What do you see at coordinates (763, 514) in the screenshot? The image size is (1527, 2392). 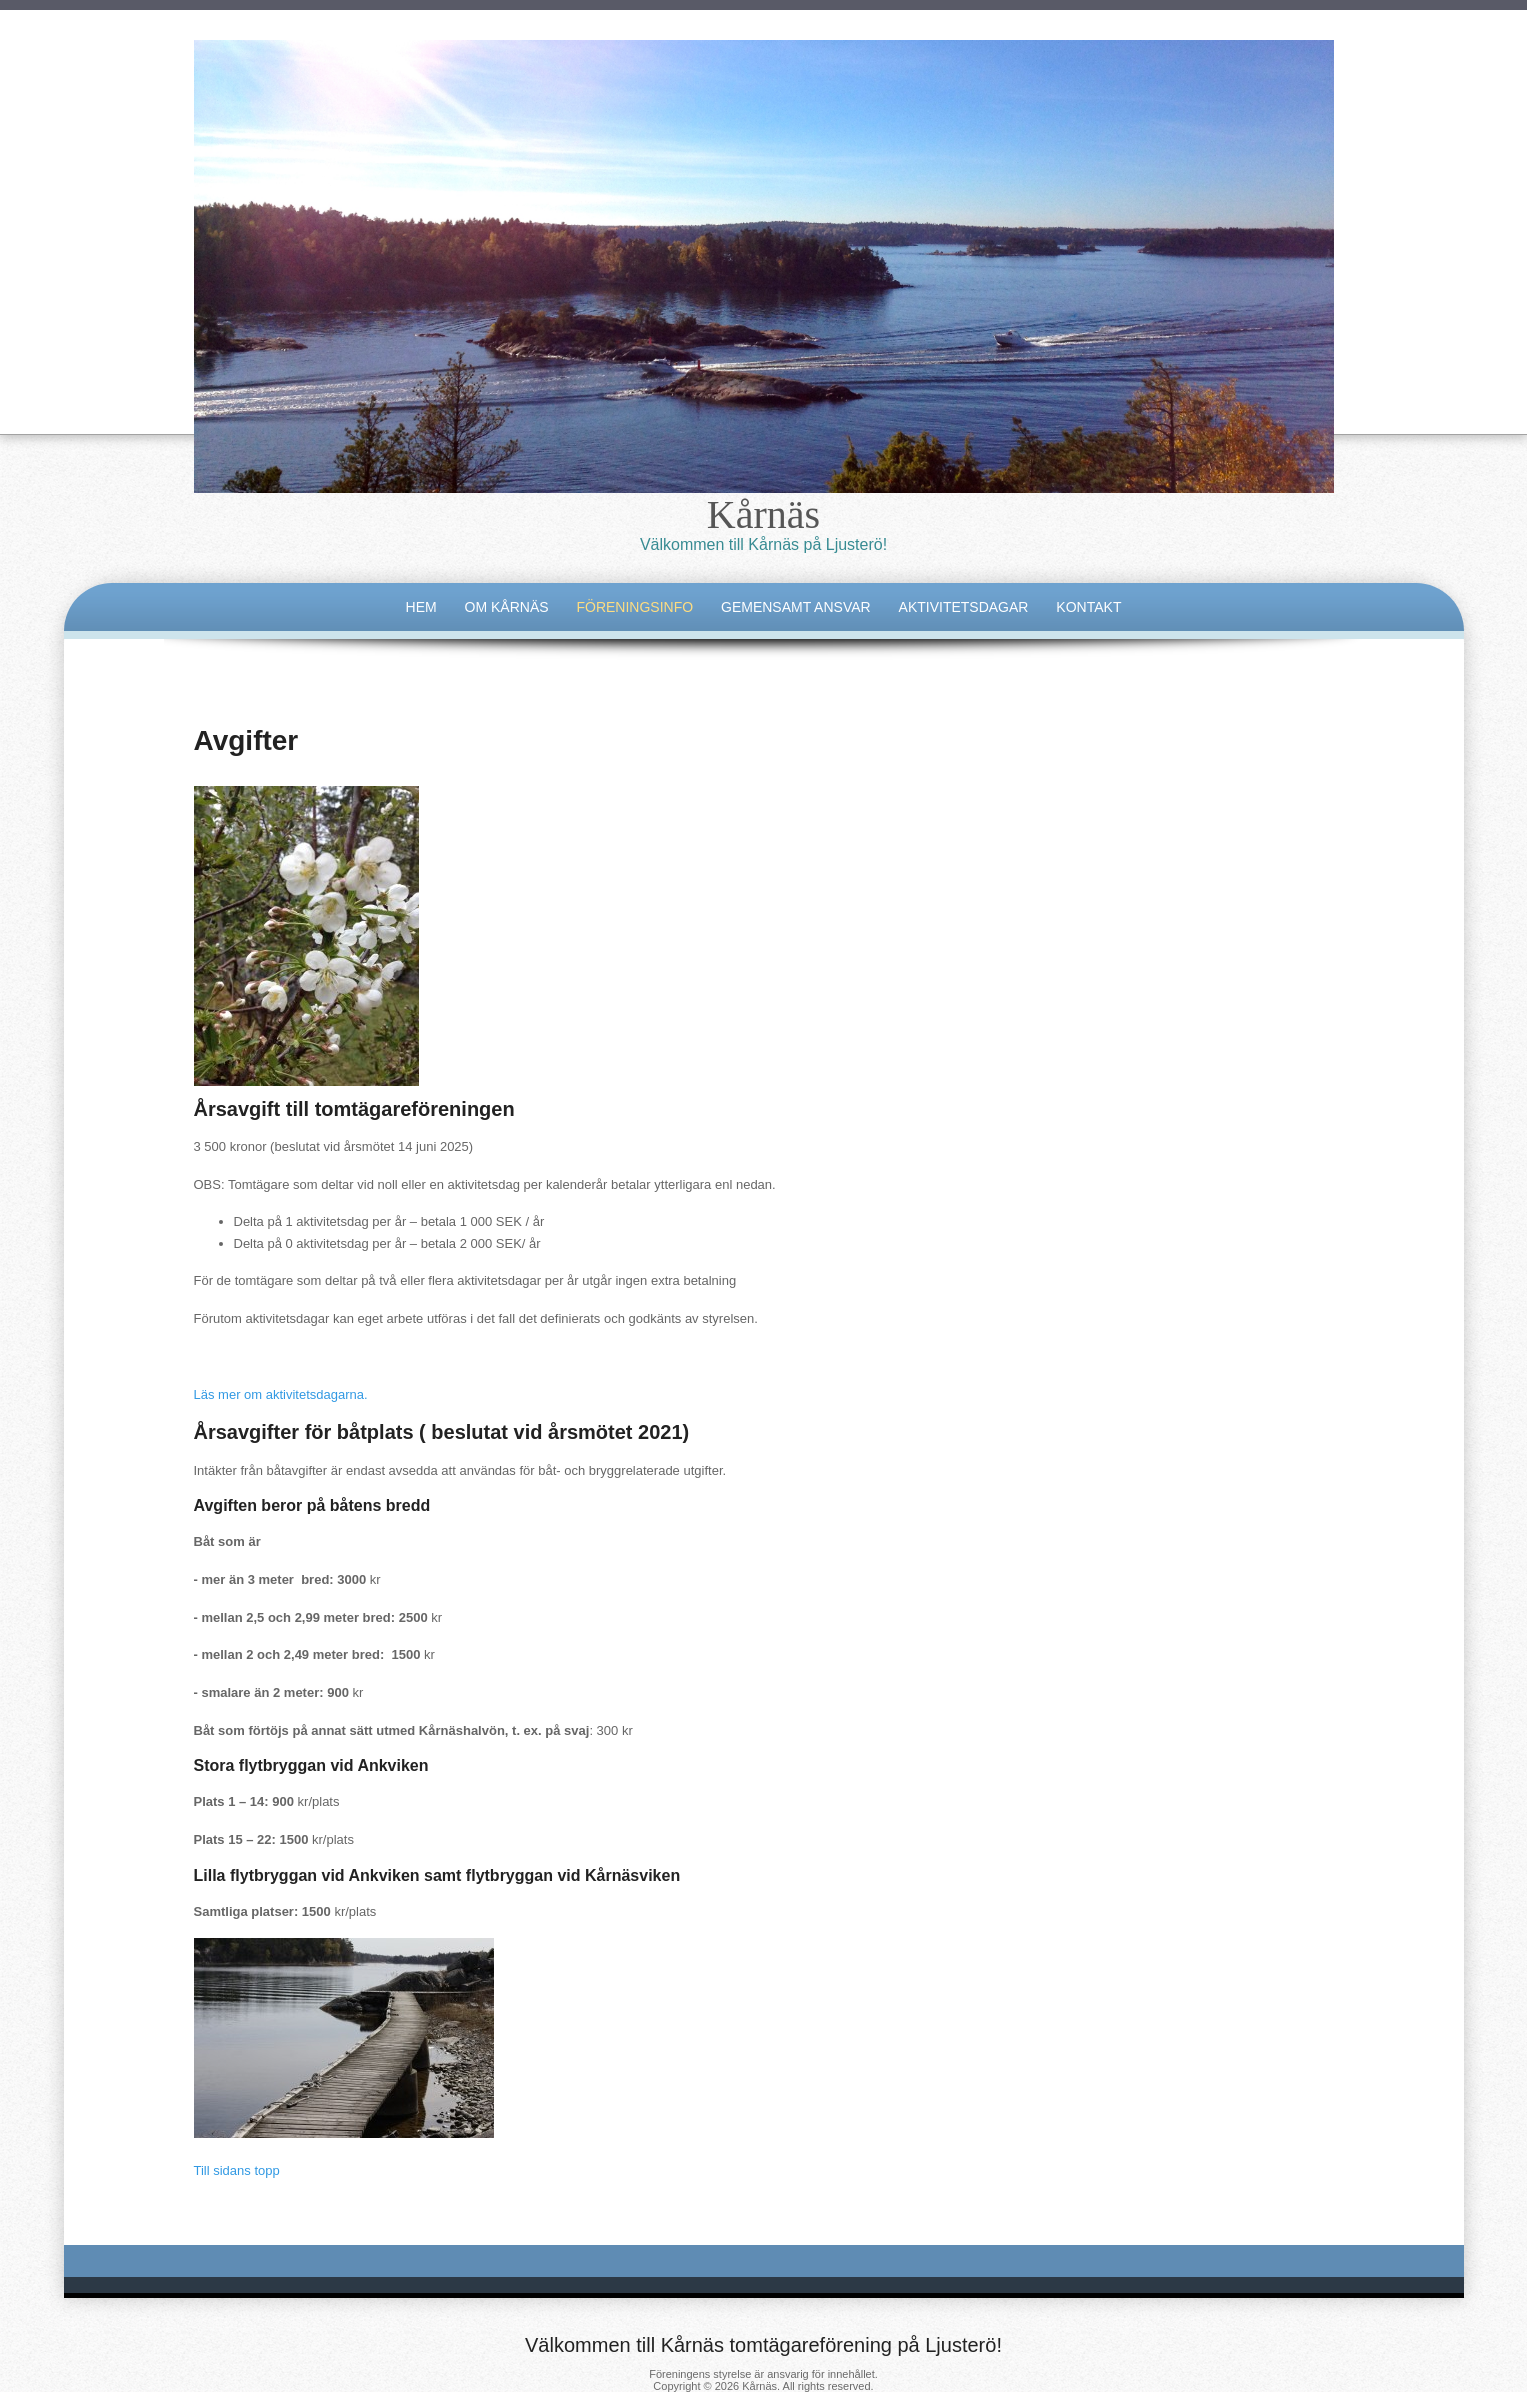 I see `Kårnäs` at bounding box center [763, 514].